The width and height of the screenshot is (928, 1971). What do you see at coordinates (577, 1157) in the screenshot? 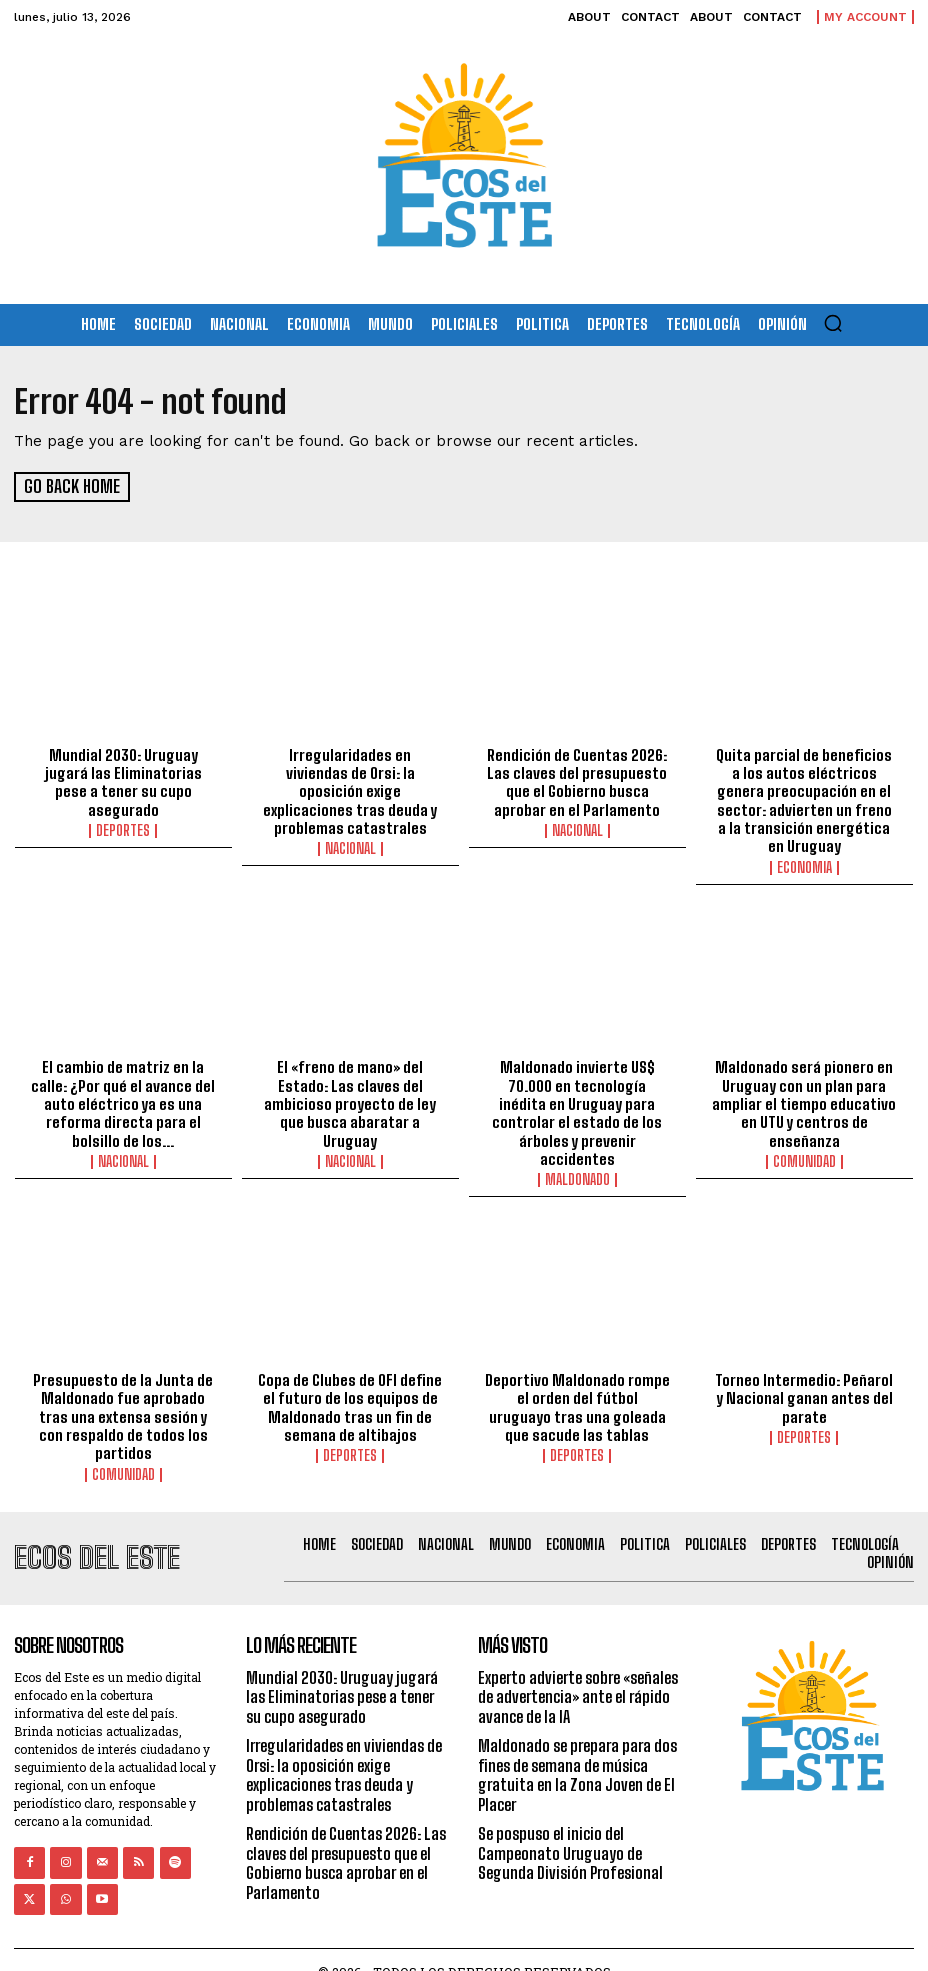
I see `Maldonado` at bounding box center [577, 1157].